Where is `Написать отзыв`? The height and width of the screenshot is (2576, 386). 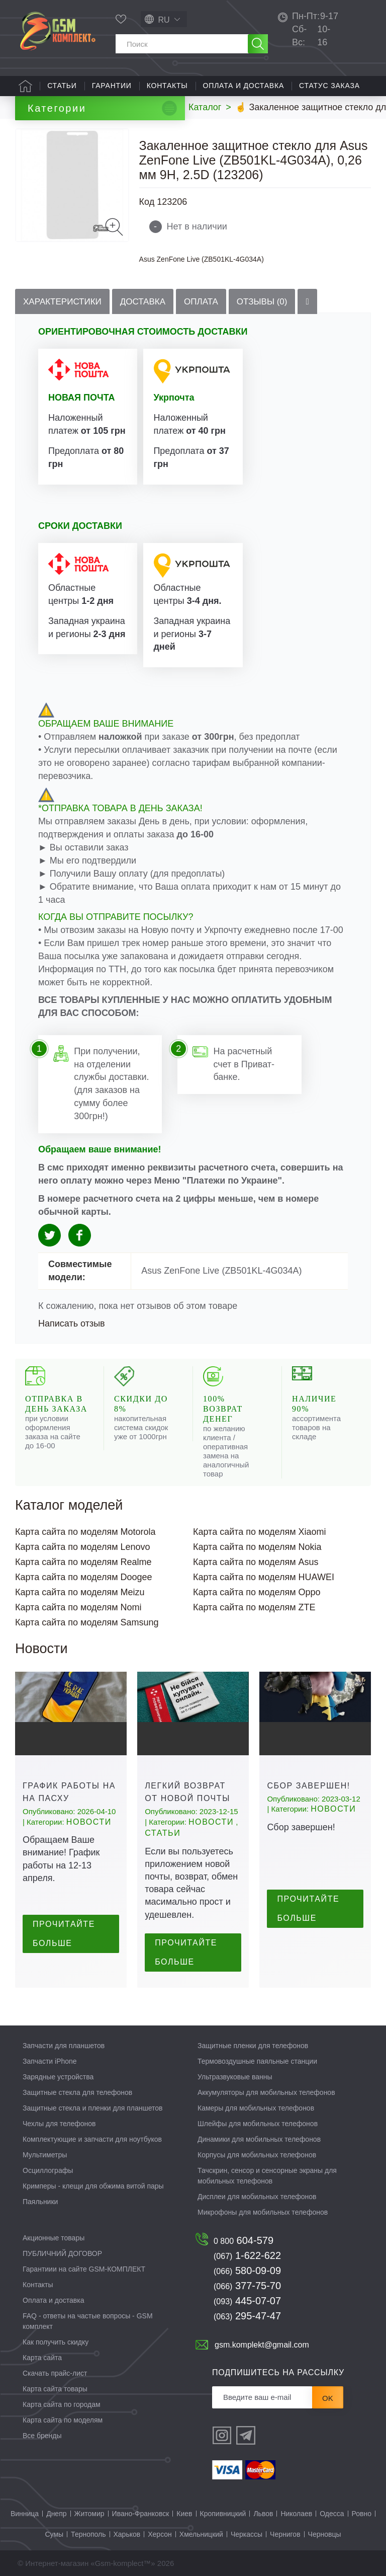 Написать отзыв is located at coordinates (71, 1323).